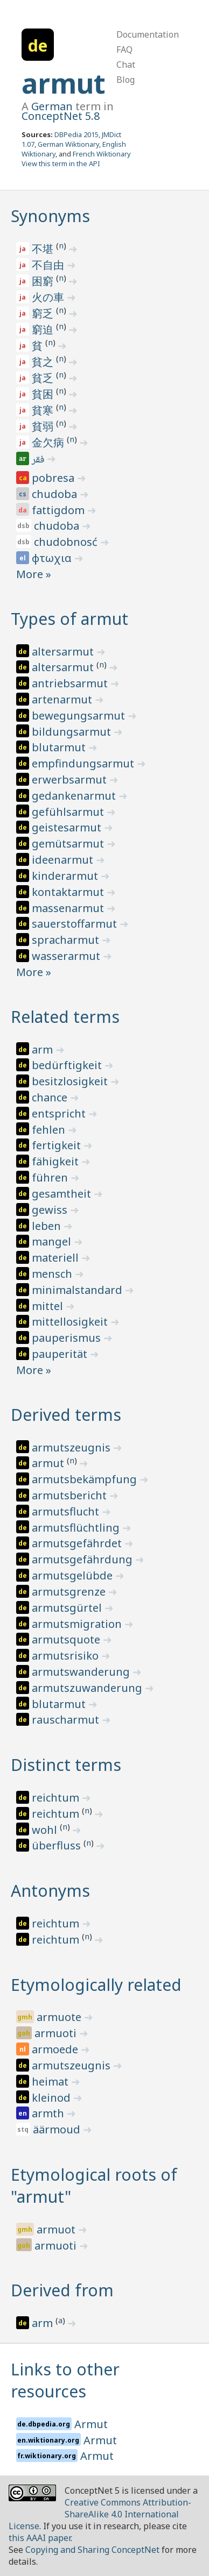 This screenshot has width=209, height=2576. Describe the element at coordinates (67, 940) in the screenshot. I see `spracharmut` at that location.